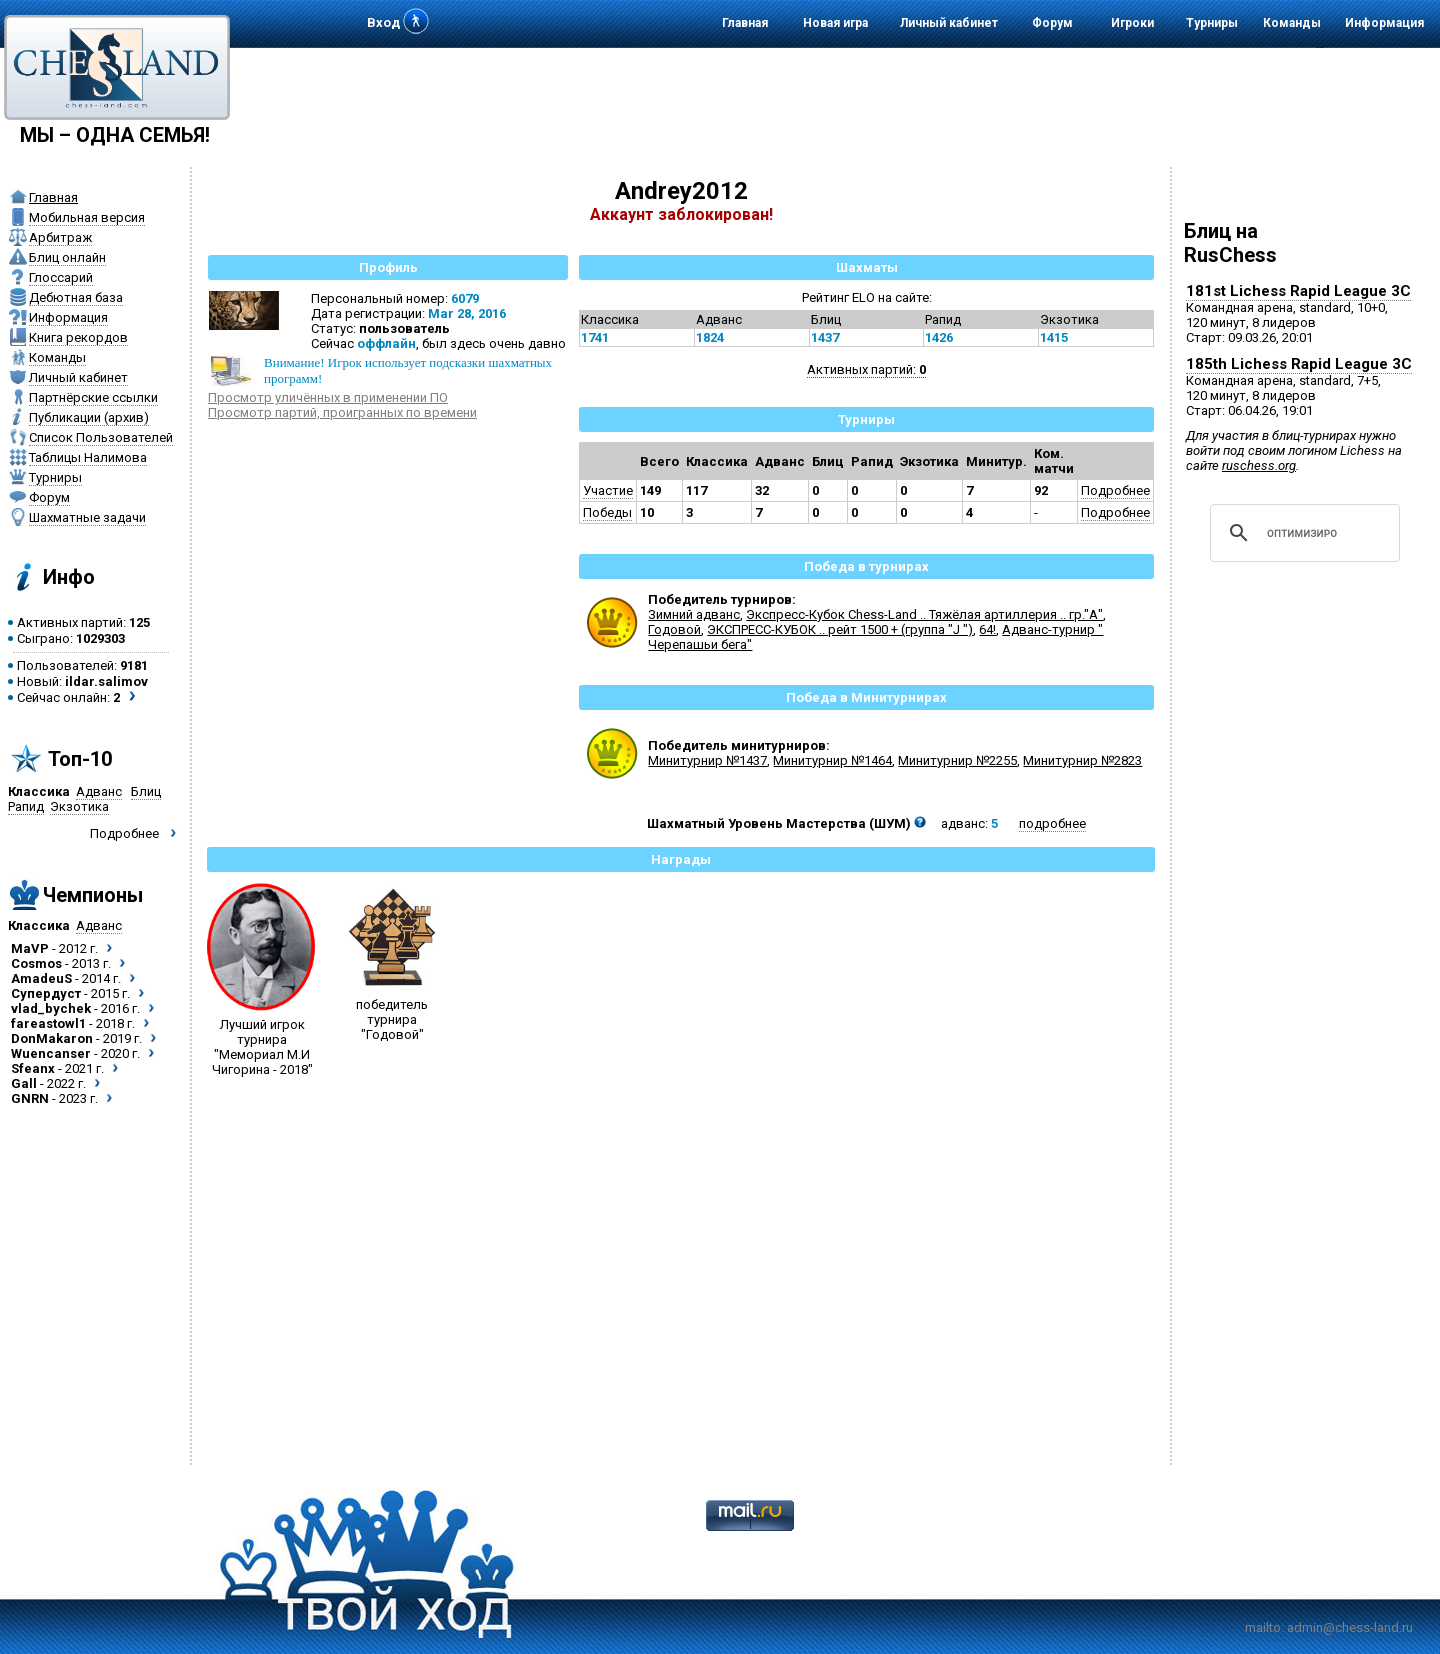 The width and height of the screenshot is (1440, 1654). I want to click on Минитурнир №1464, so click(832, 760).